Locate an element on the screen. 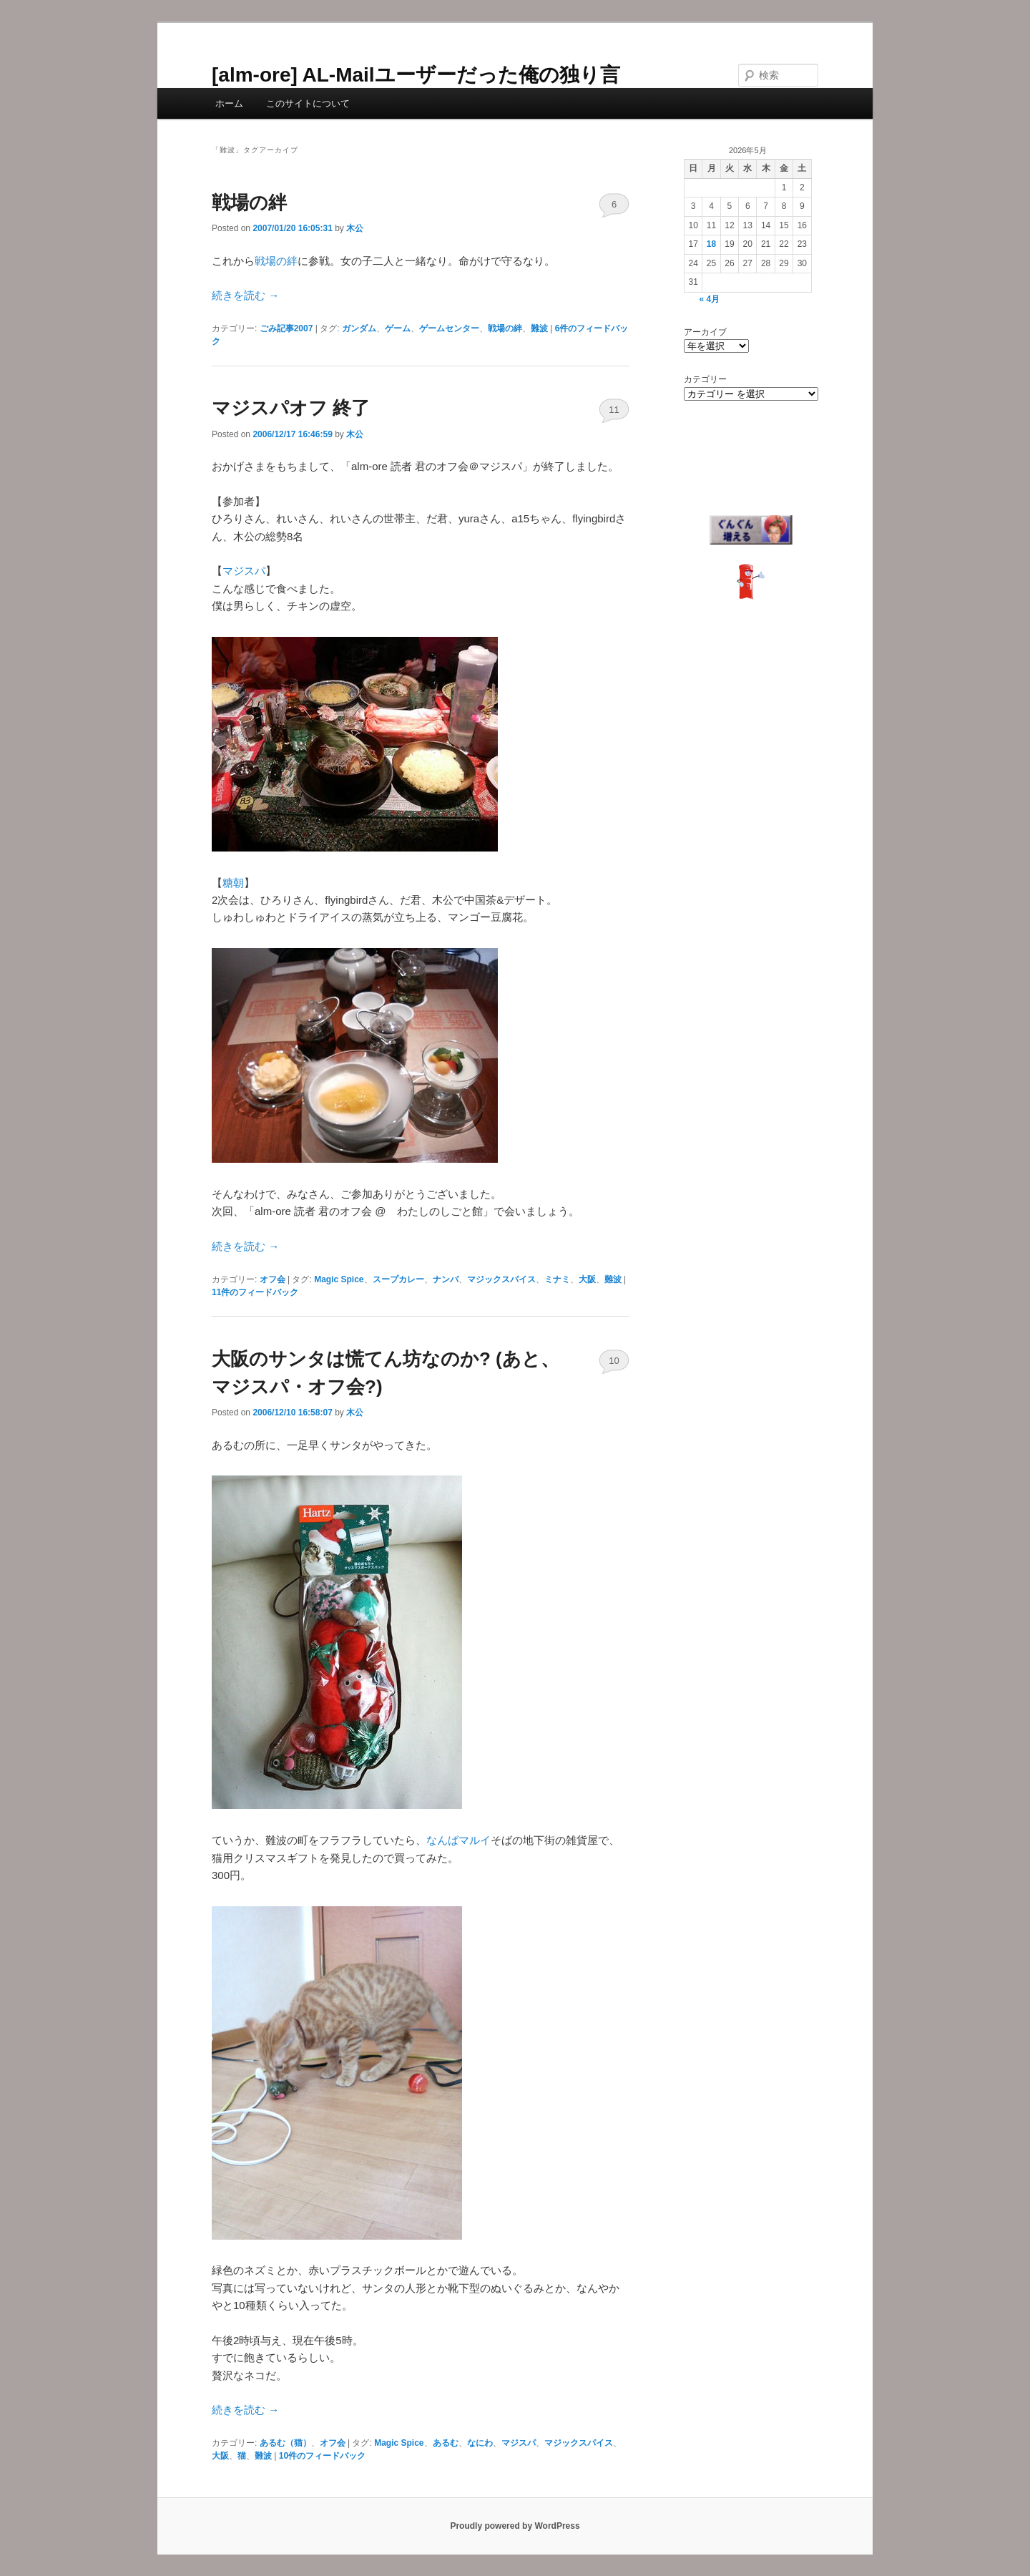 The height and width of the screenshot is (2576, 1030). アーカイブ is located at coordinates (705, 332).